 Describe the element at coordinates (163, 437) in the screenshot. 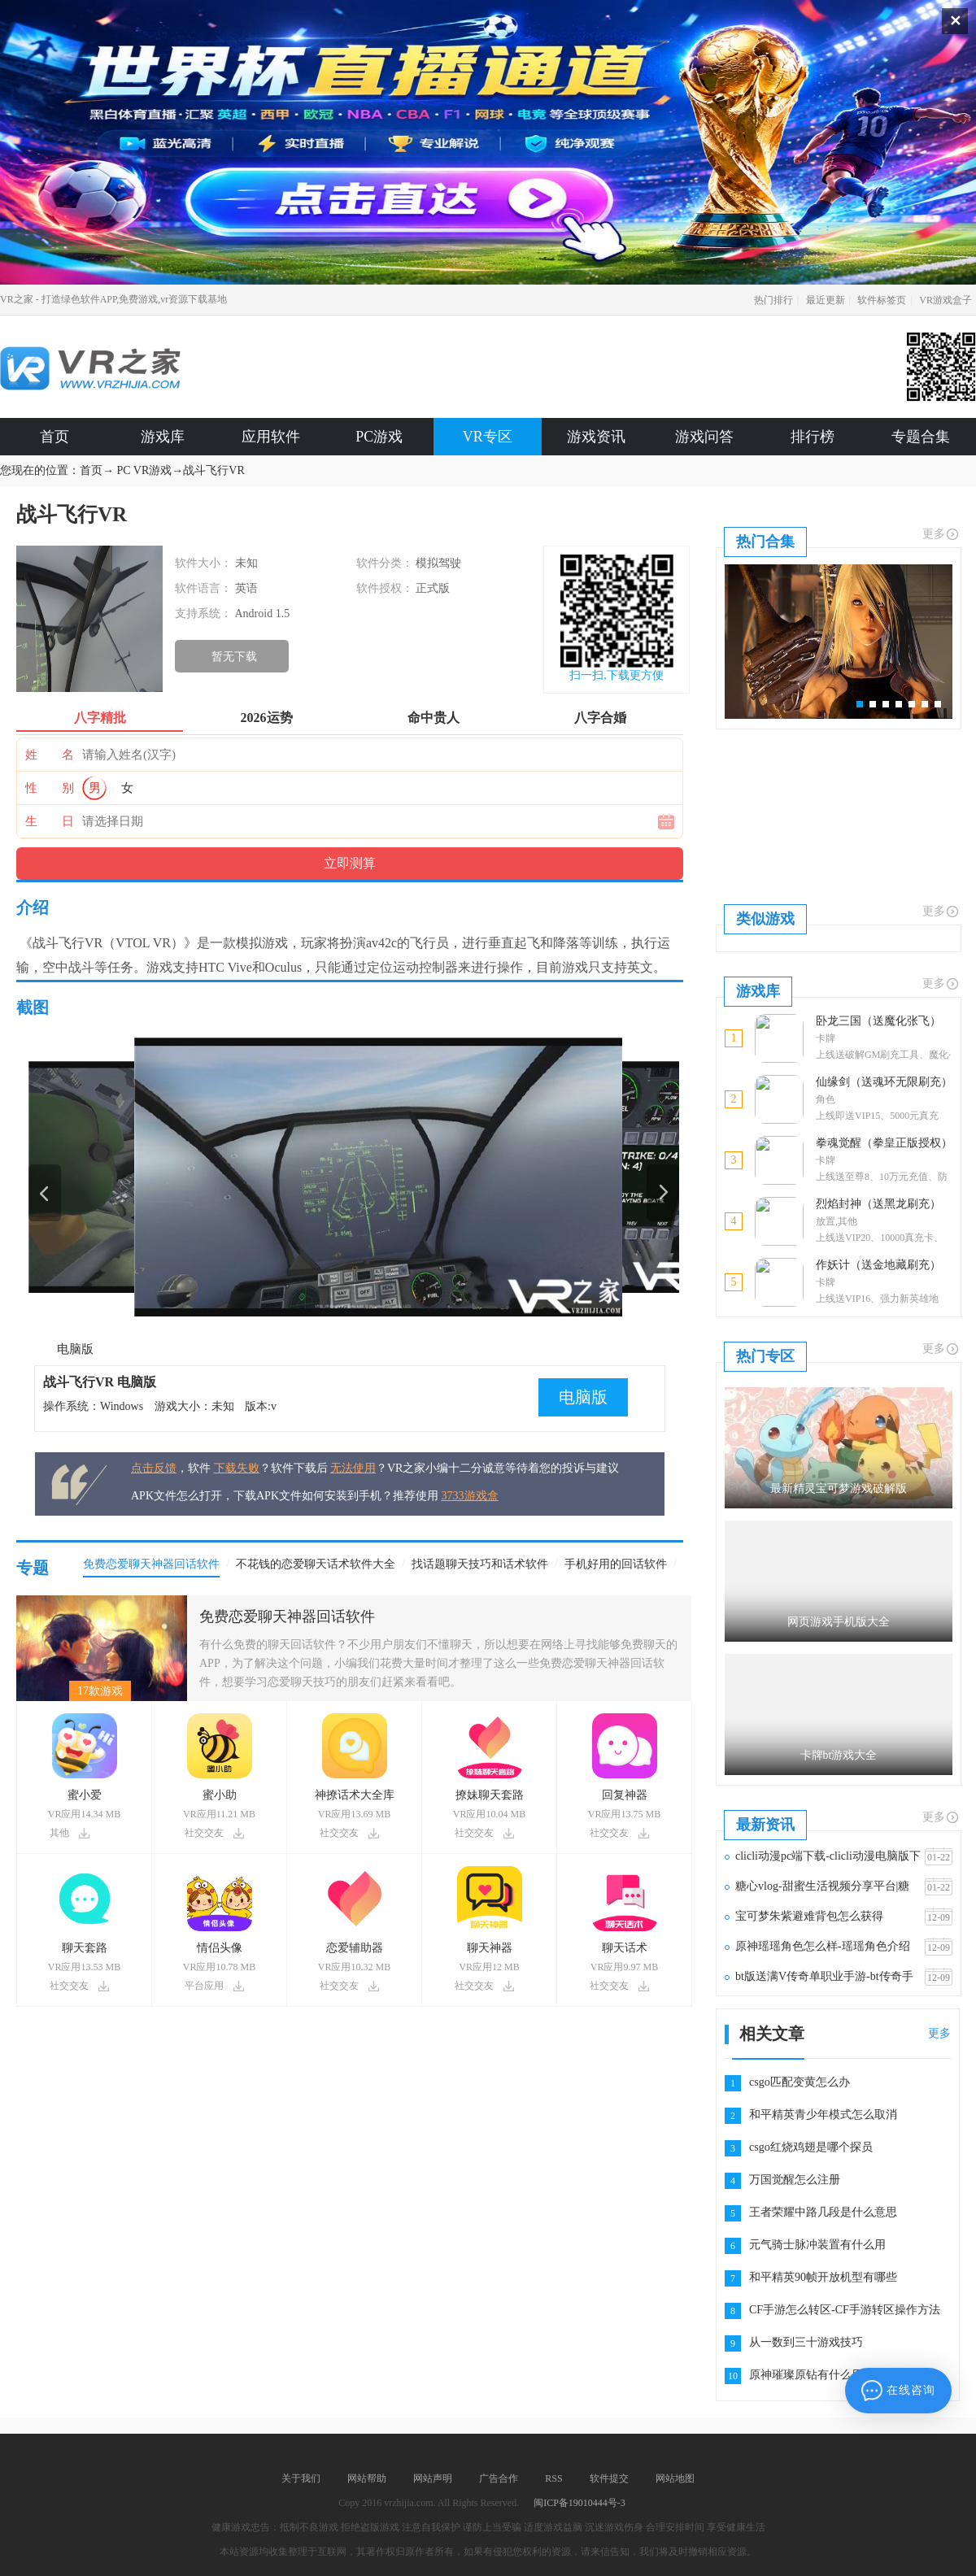

I see `游戏库` at that location.